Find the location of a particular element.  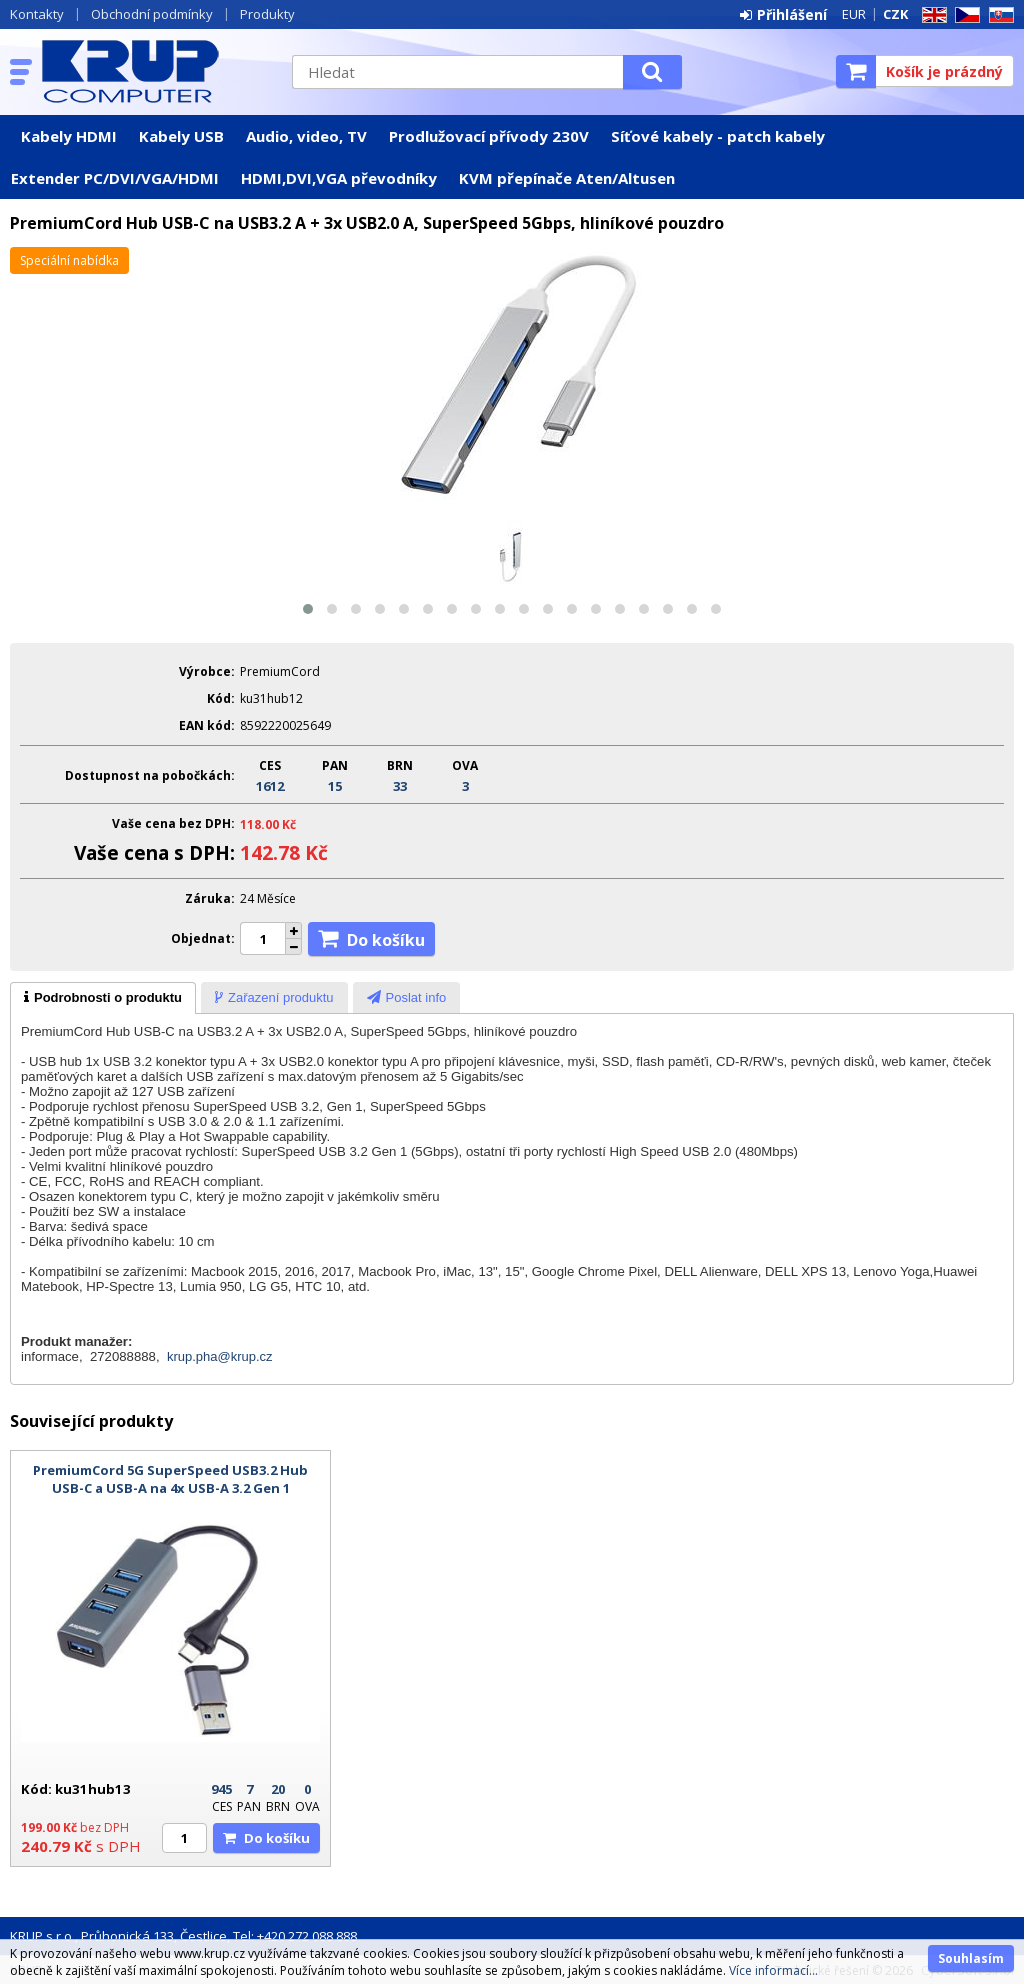

CZ is located at coordinates (964, 15).